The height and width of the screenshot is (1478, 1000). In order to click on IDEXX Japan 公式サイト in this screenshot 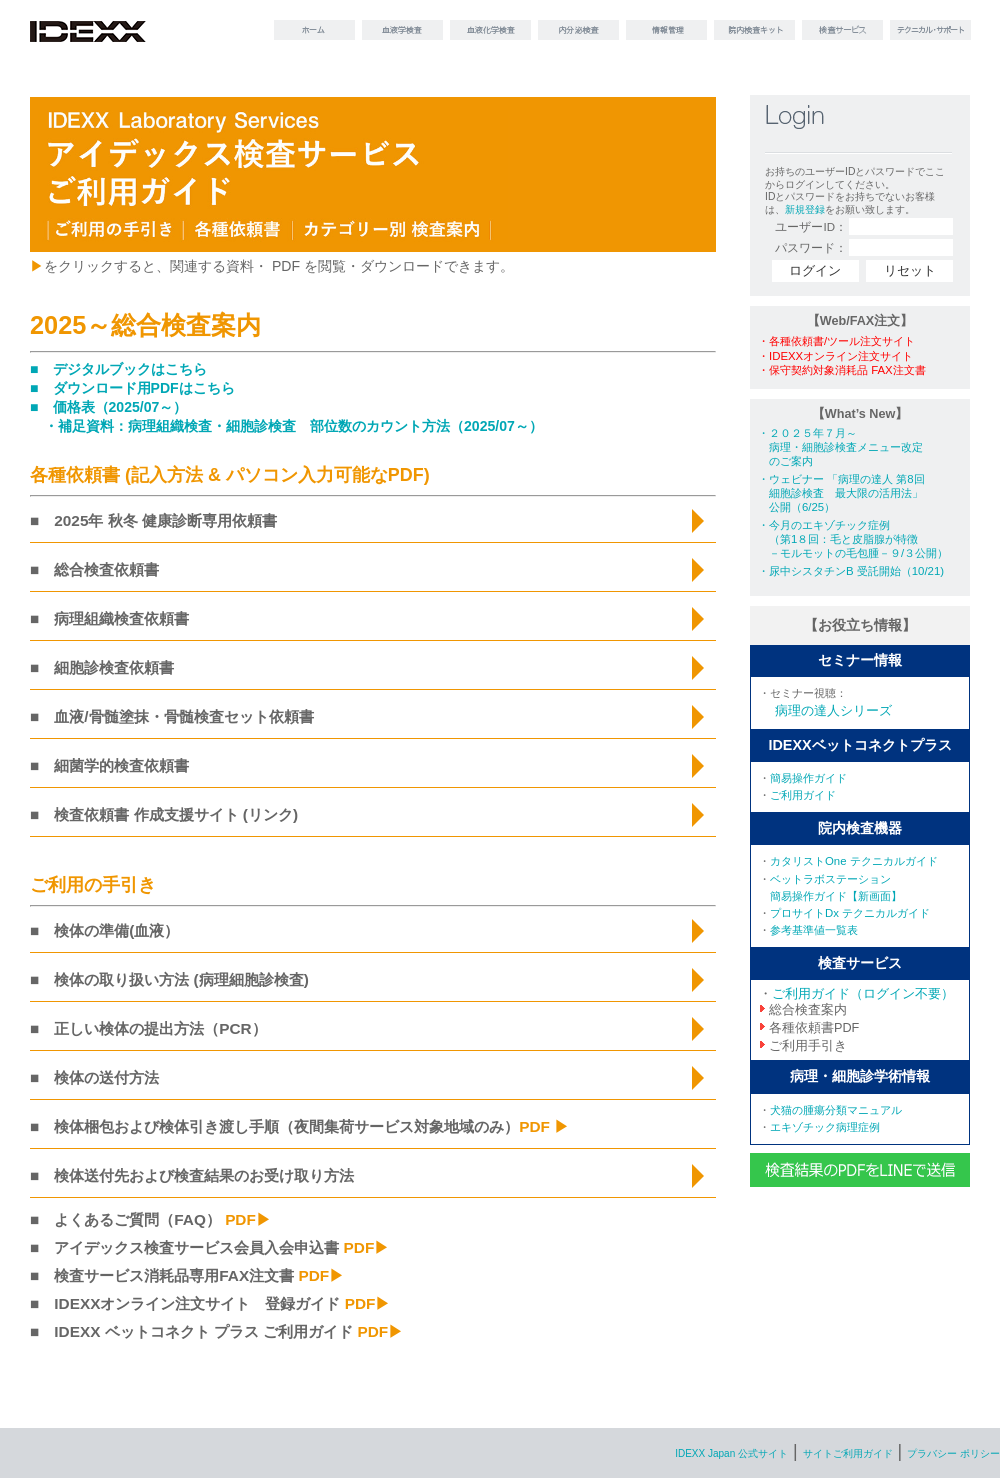, I will do `click(731, 1453)`.